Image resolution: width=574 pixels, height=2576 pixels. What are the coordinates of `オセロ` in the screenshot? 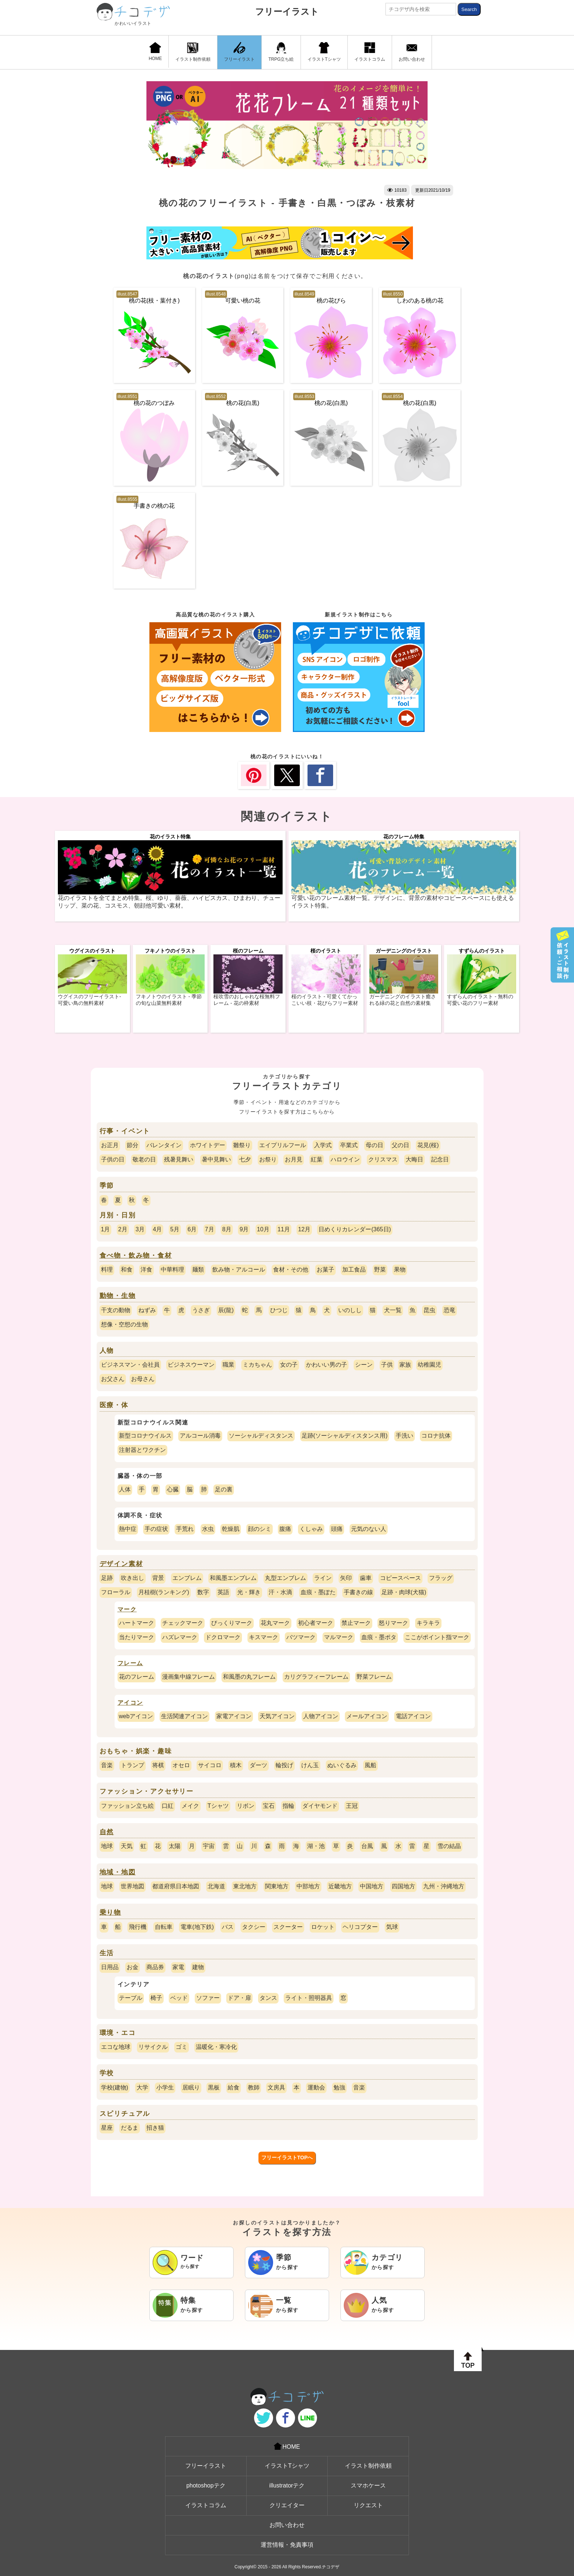 It's located at (181, 1765).